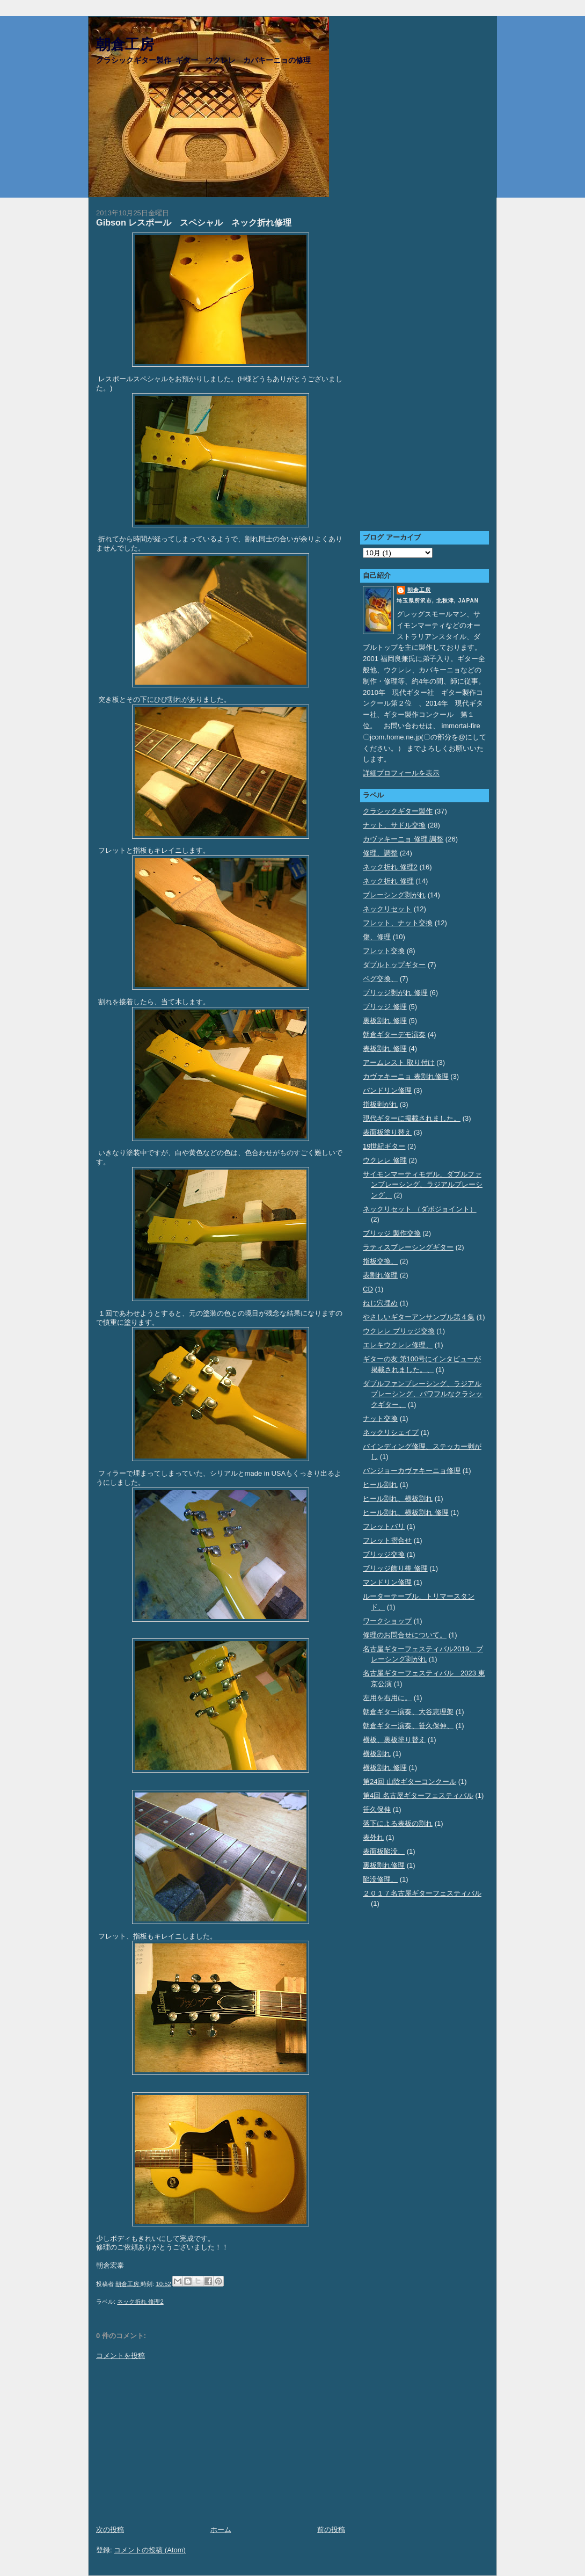  I want to click on ヒール割れ、横板割れ 修理, so click(406, 1512).